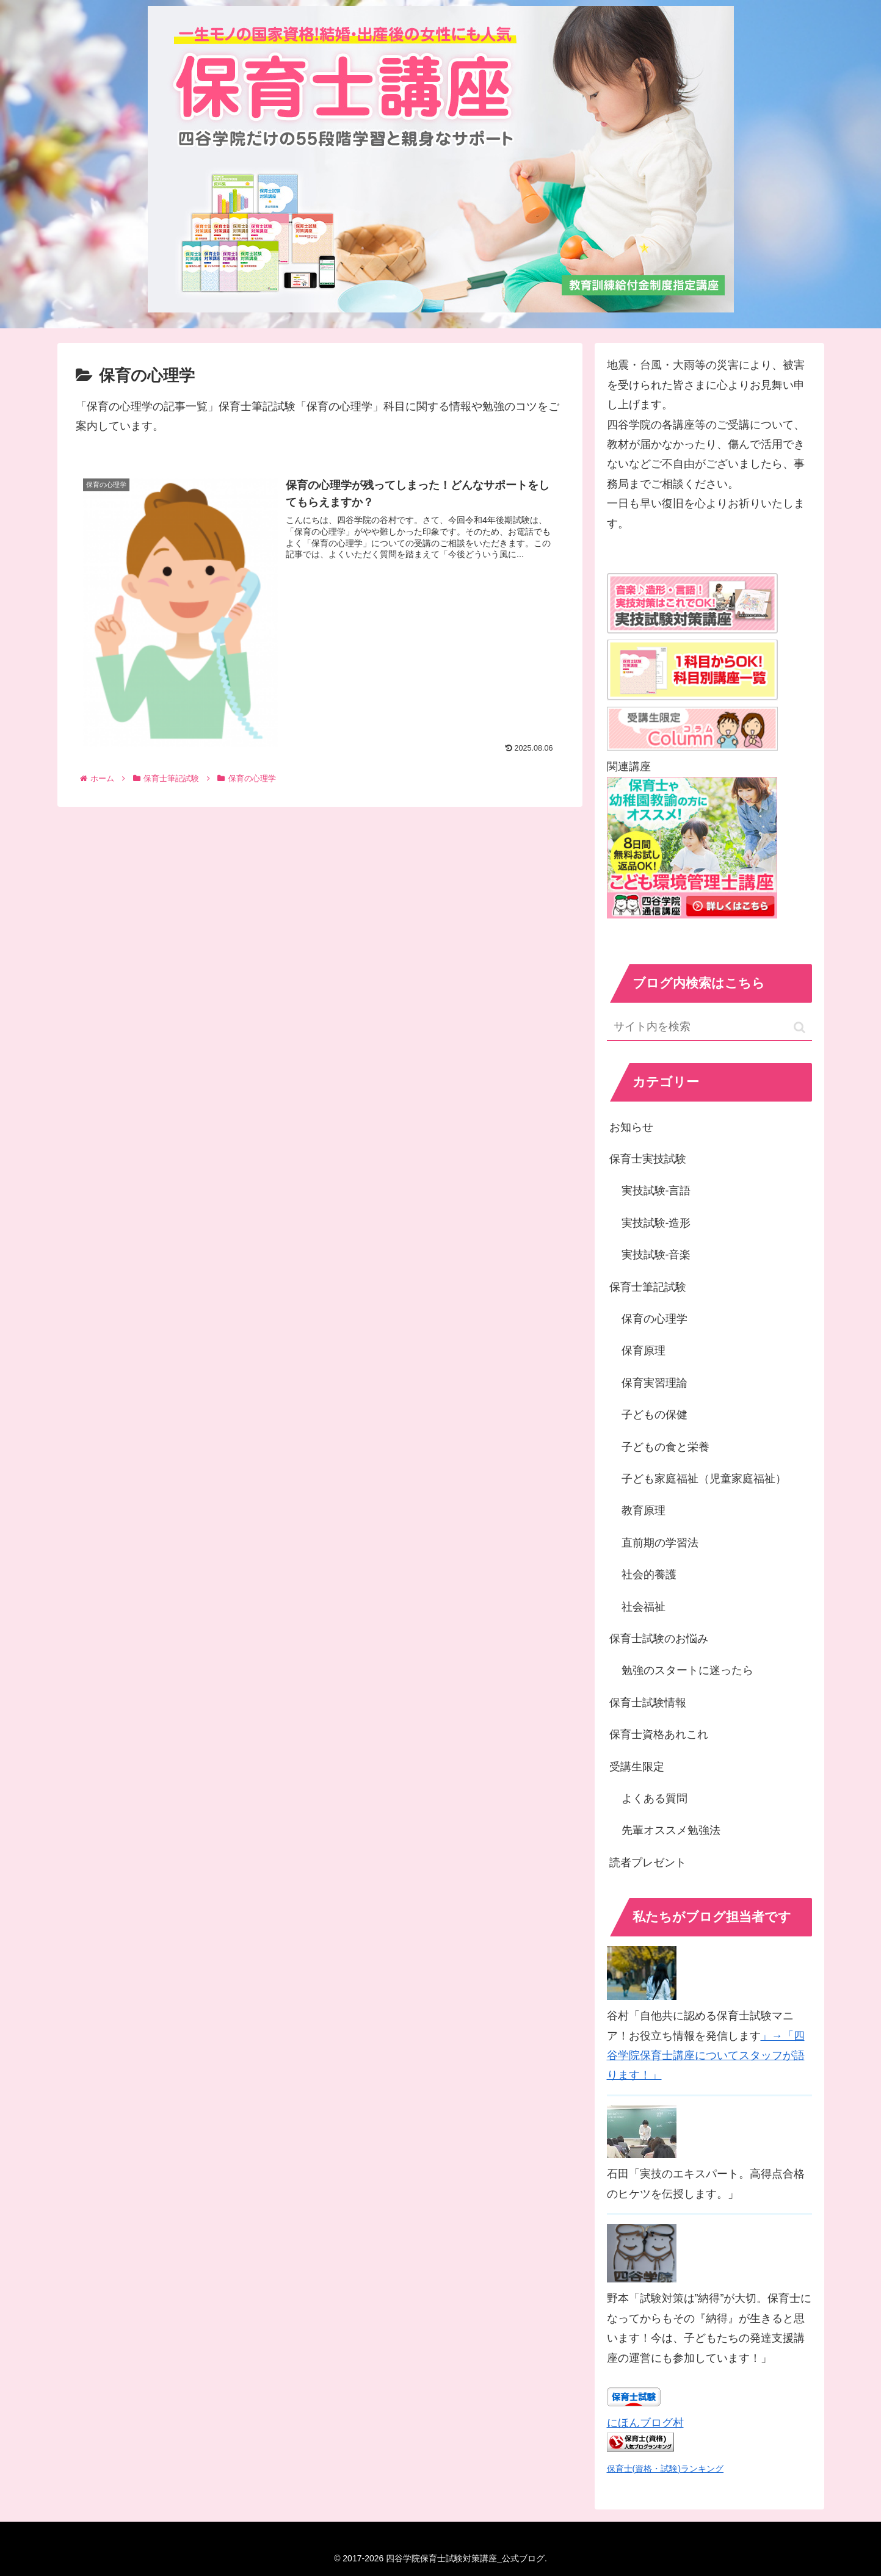 Image resolution: width=881 pixels, height=2576 pixels. I want to click on 保育の心理学, so click(654, 1319).